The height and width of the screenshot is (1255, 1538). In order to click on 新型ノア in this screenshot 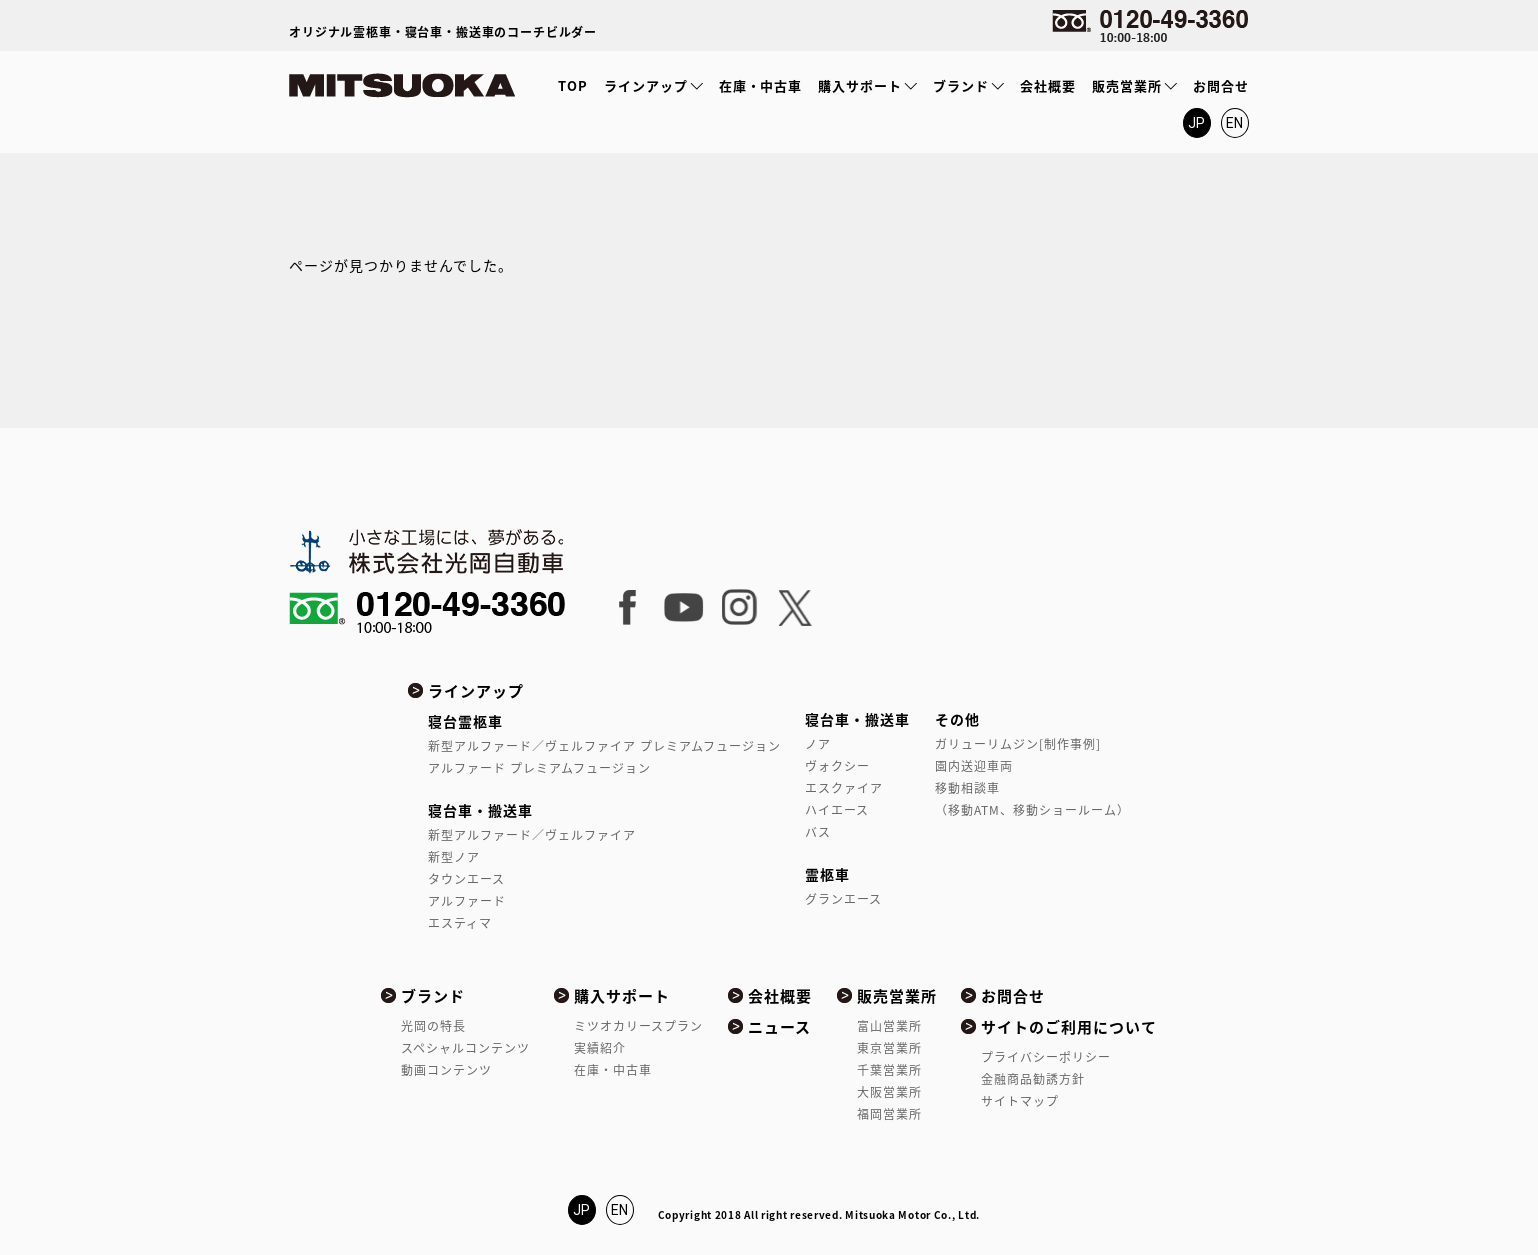, I will do `click(454, 857)`.